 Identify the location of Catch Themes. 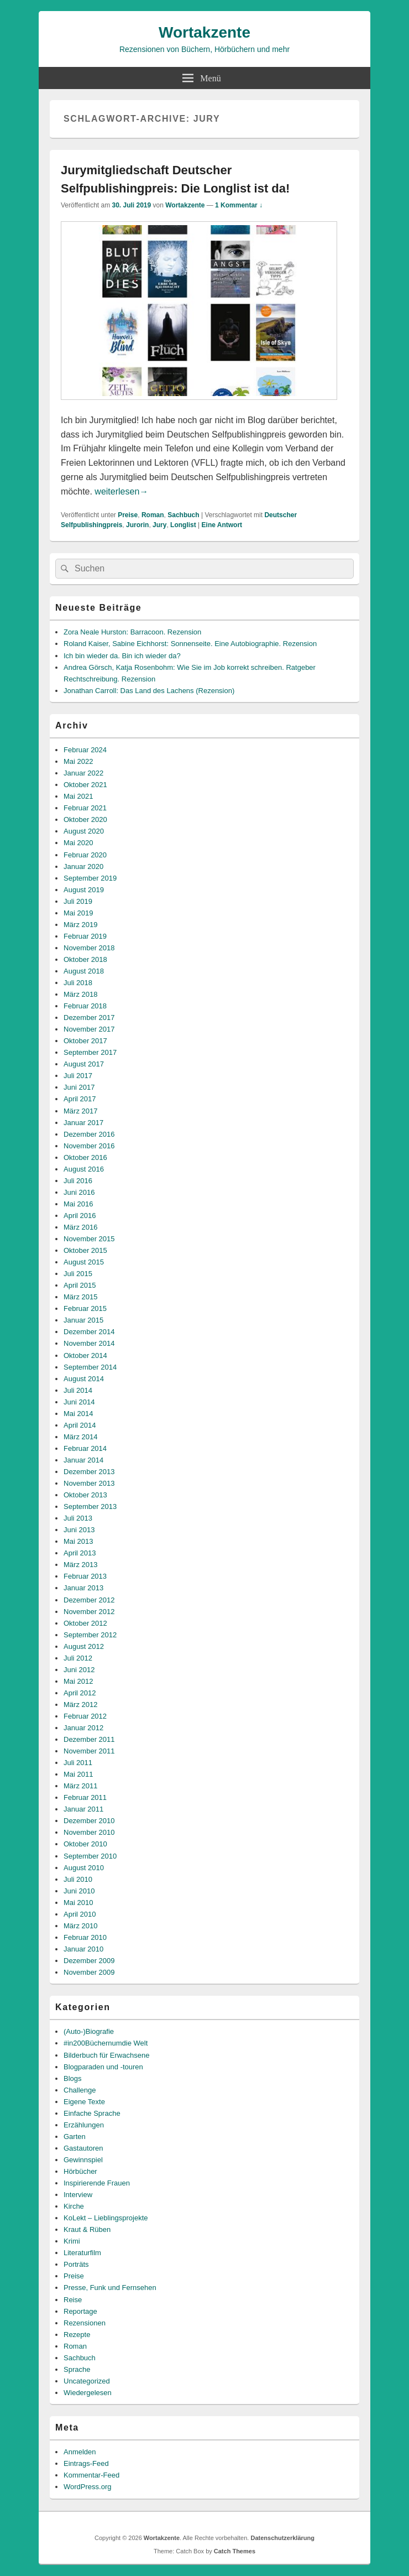
(234, 2551).